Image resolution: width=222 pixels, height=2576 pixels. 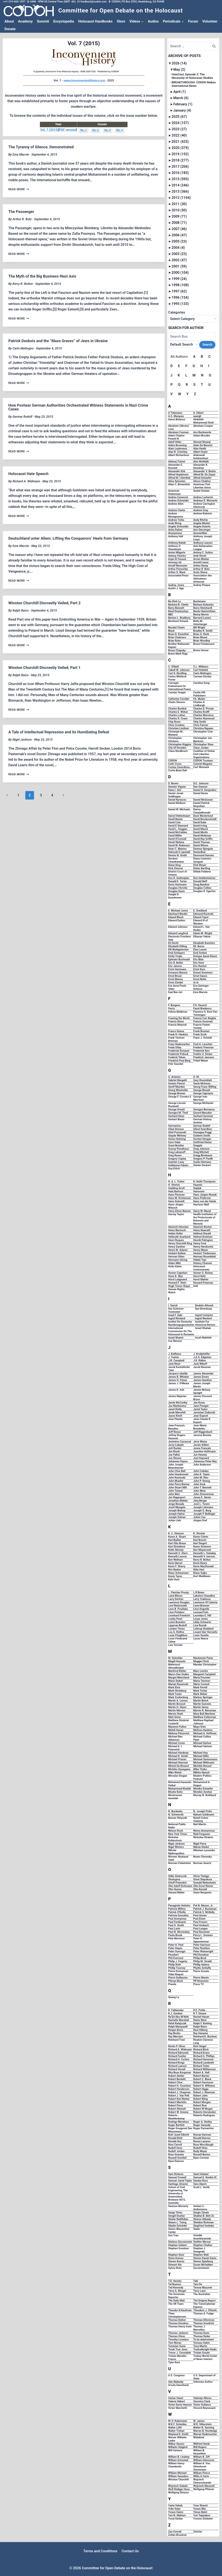 I want to click on Ephraim Buchwald, so click(x=179, y=959).